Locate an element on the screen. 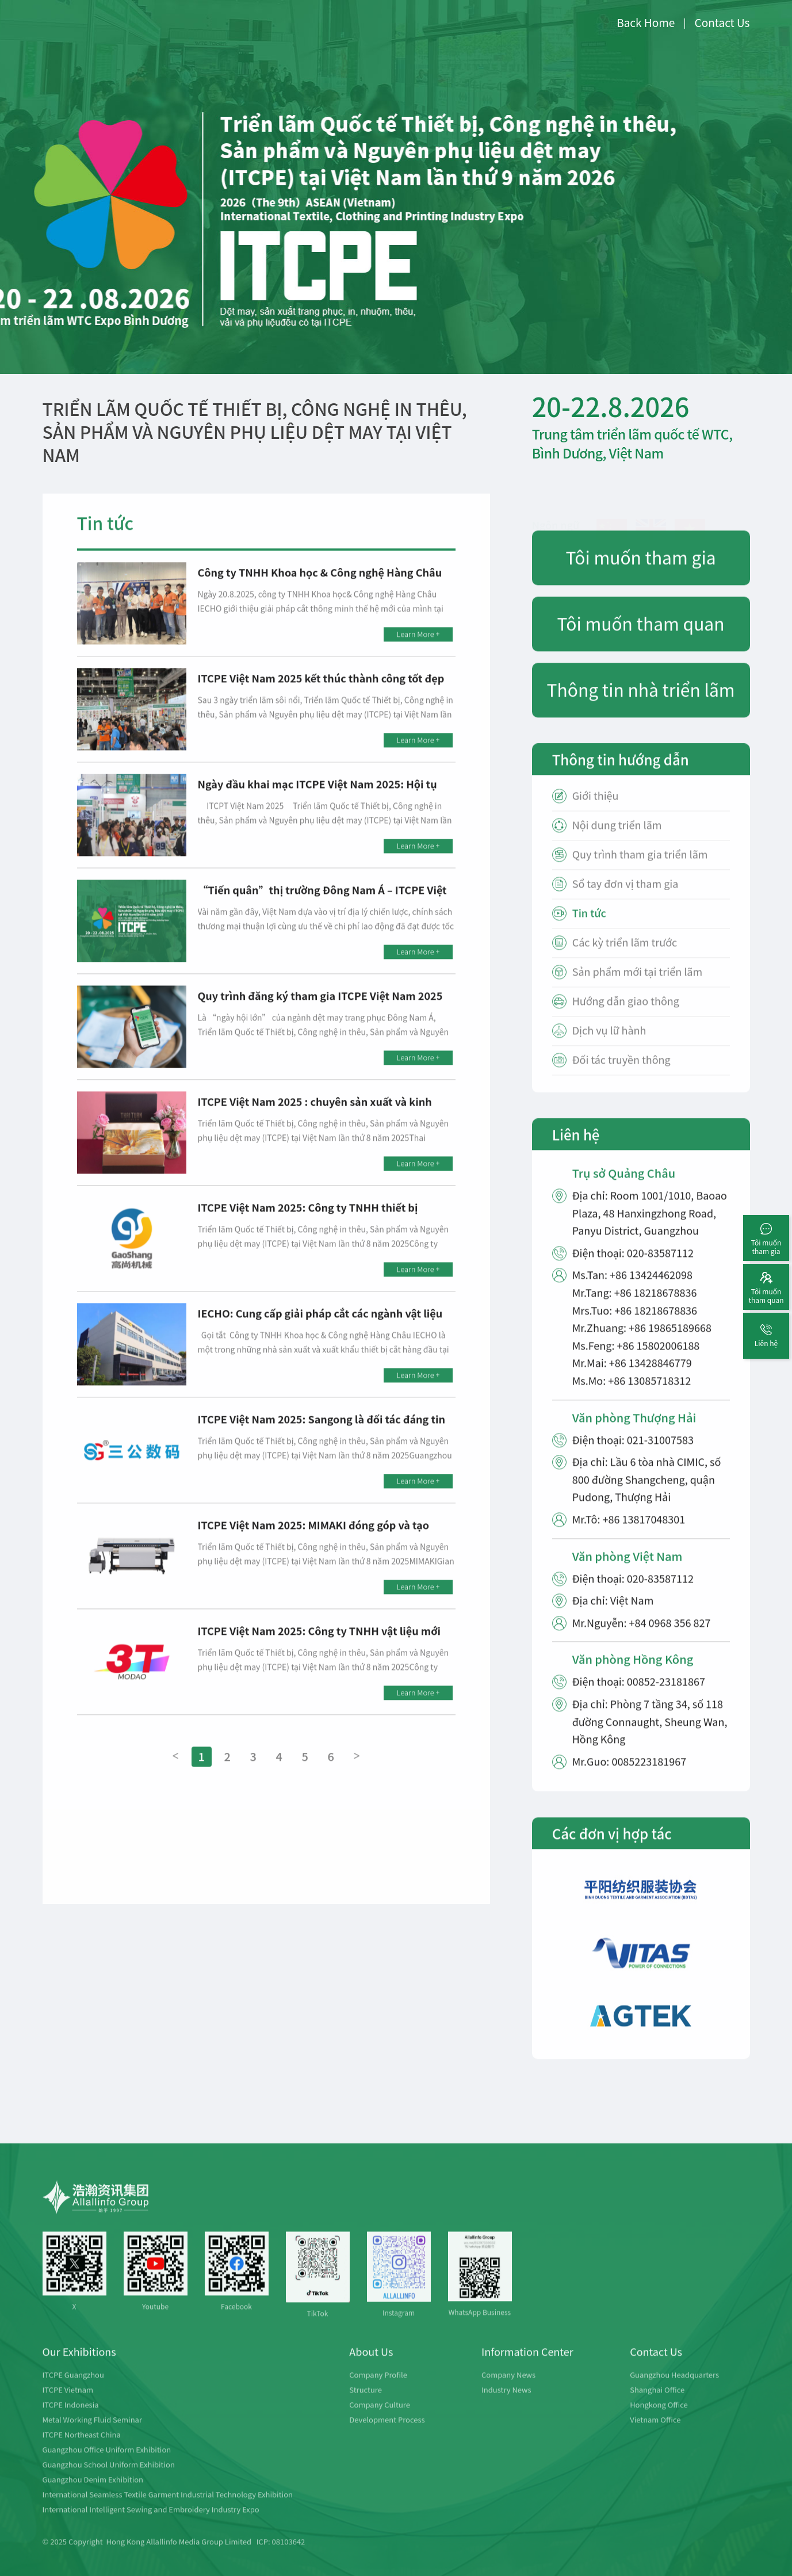  About Us is located at coordinates (371, 2365).